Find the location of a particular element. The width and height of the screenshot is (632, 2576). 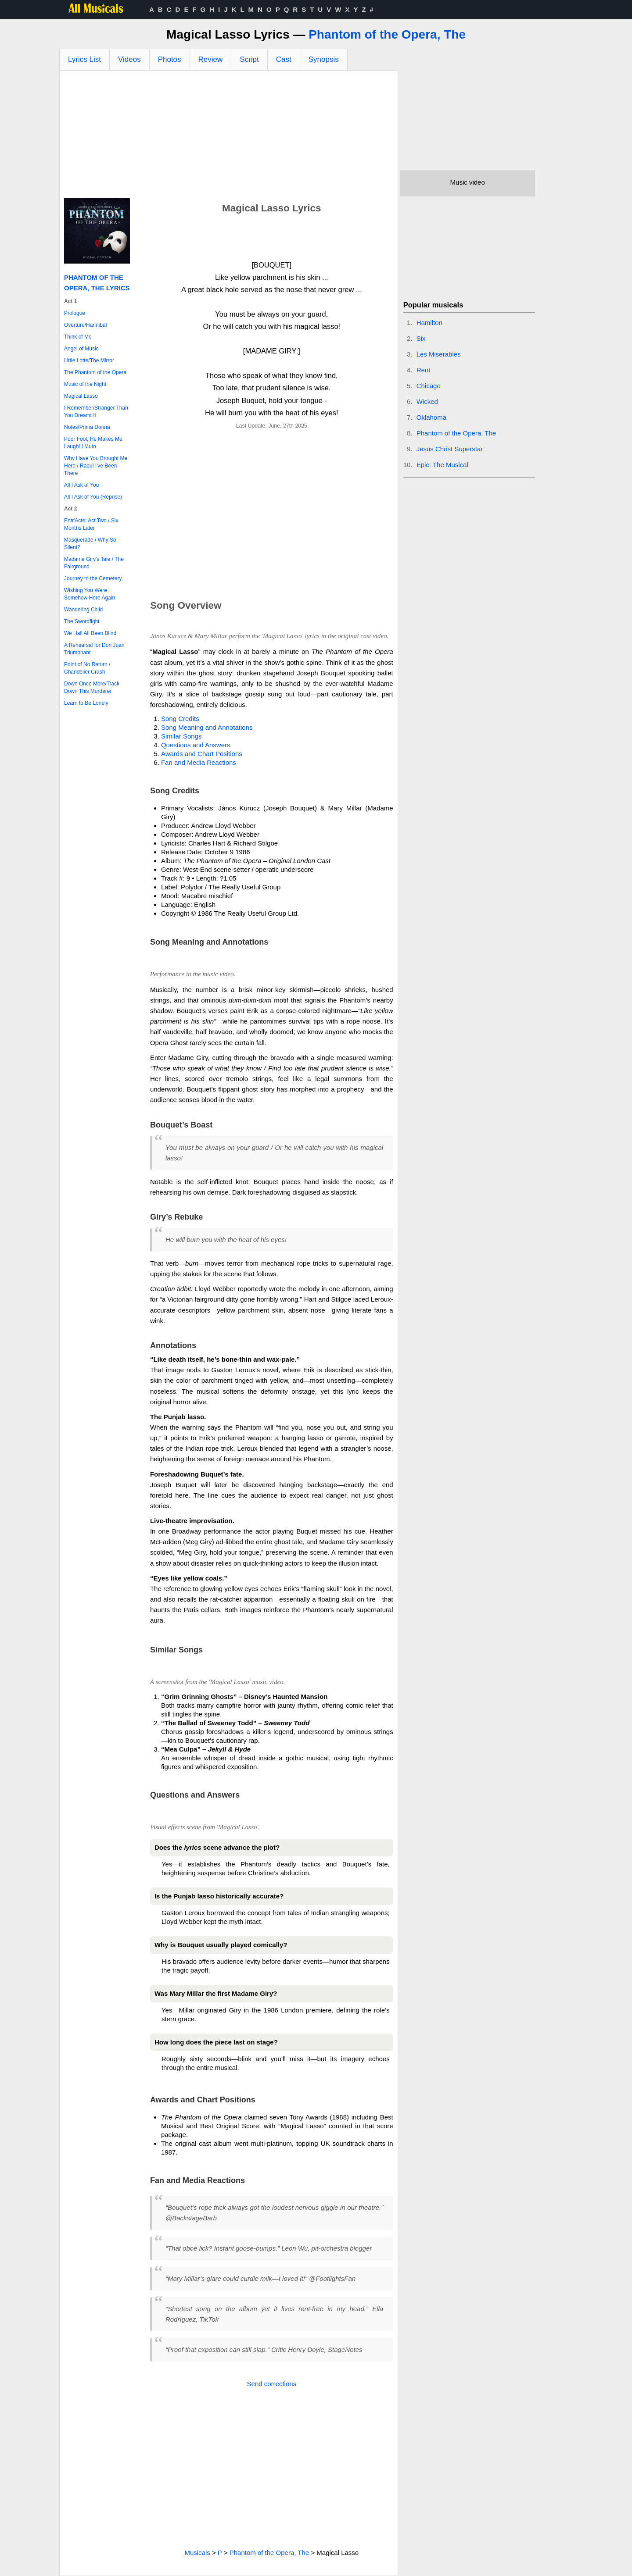

Little Lotte/The Mirror is located at coordinates (89, 360).